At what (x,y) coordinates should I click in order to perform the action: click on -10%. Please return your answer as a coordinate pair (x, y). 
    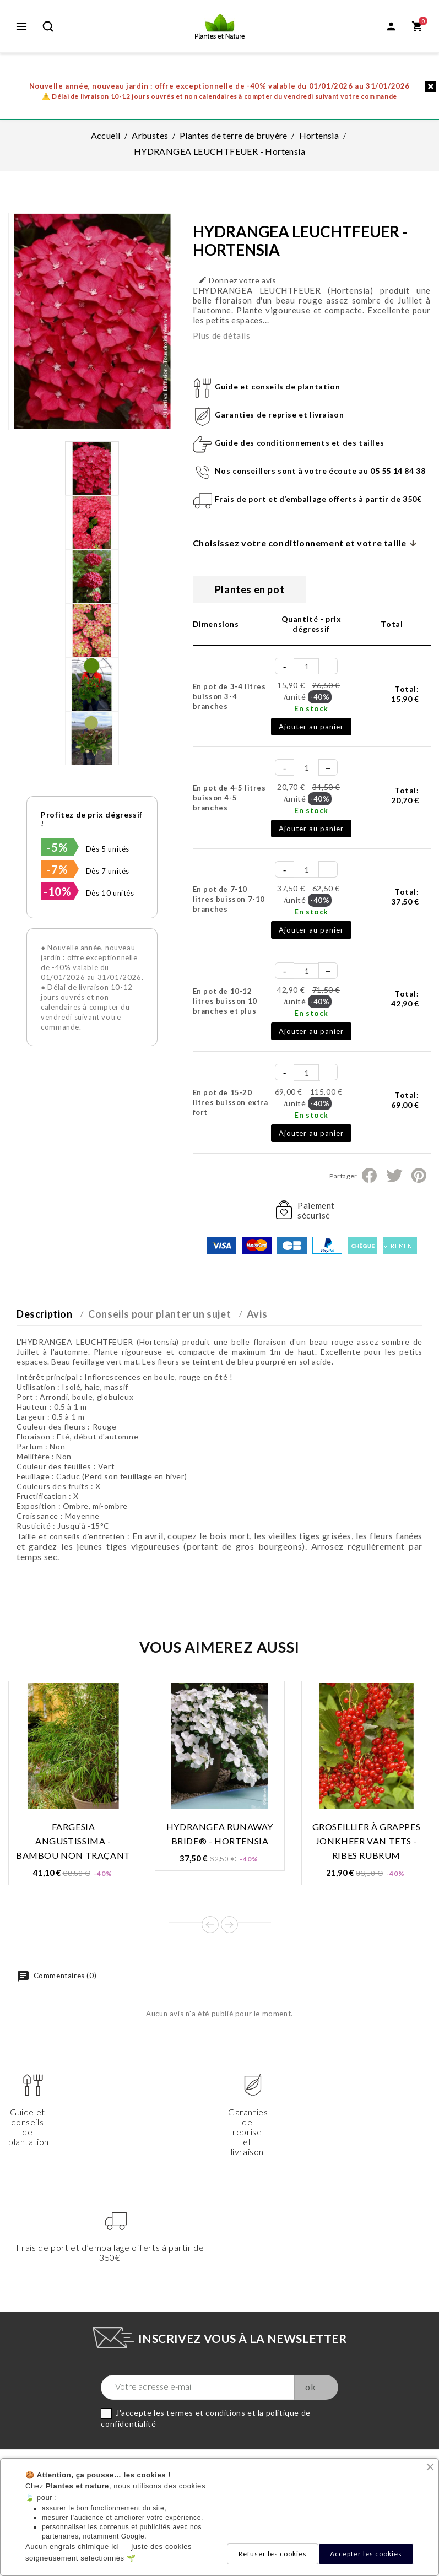
    Looking at the image, I should click on (57, 891).